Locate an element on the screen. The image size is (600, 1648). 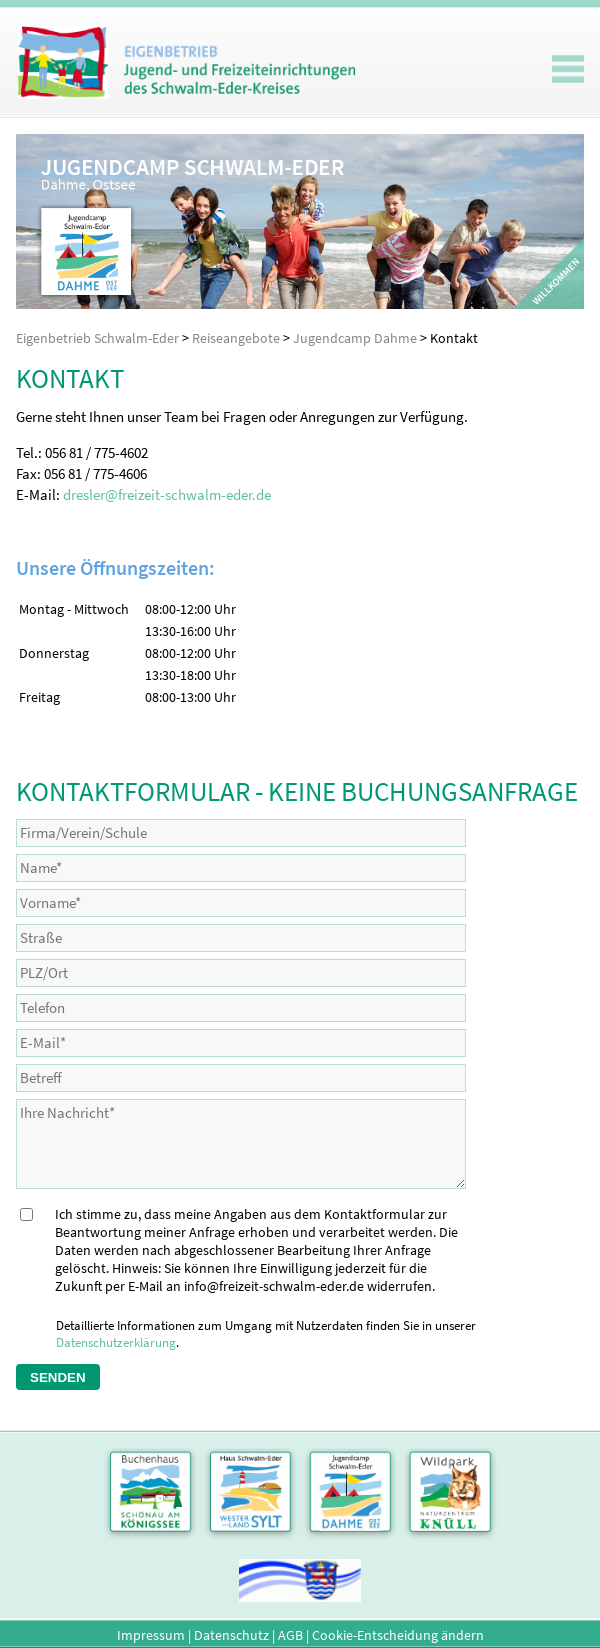
AGB is located at coordinates (290, 1635).